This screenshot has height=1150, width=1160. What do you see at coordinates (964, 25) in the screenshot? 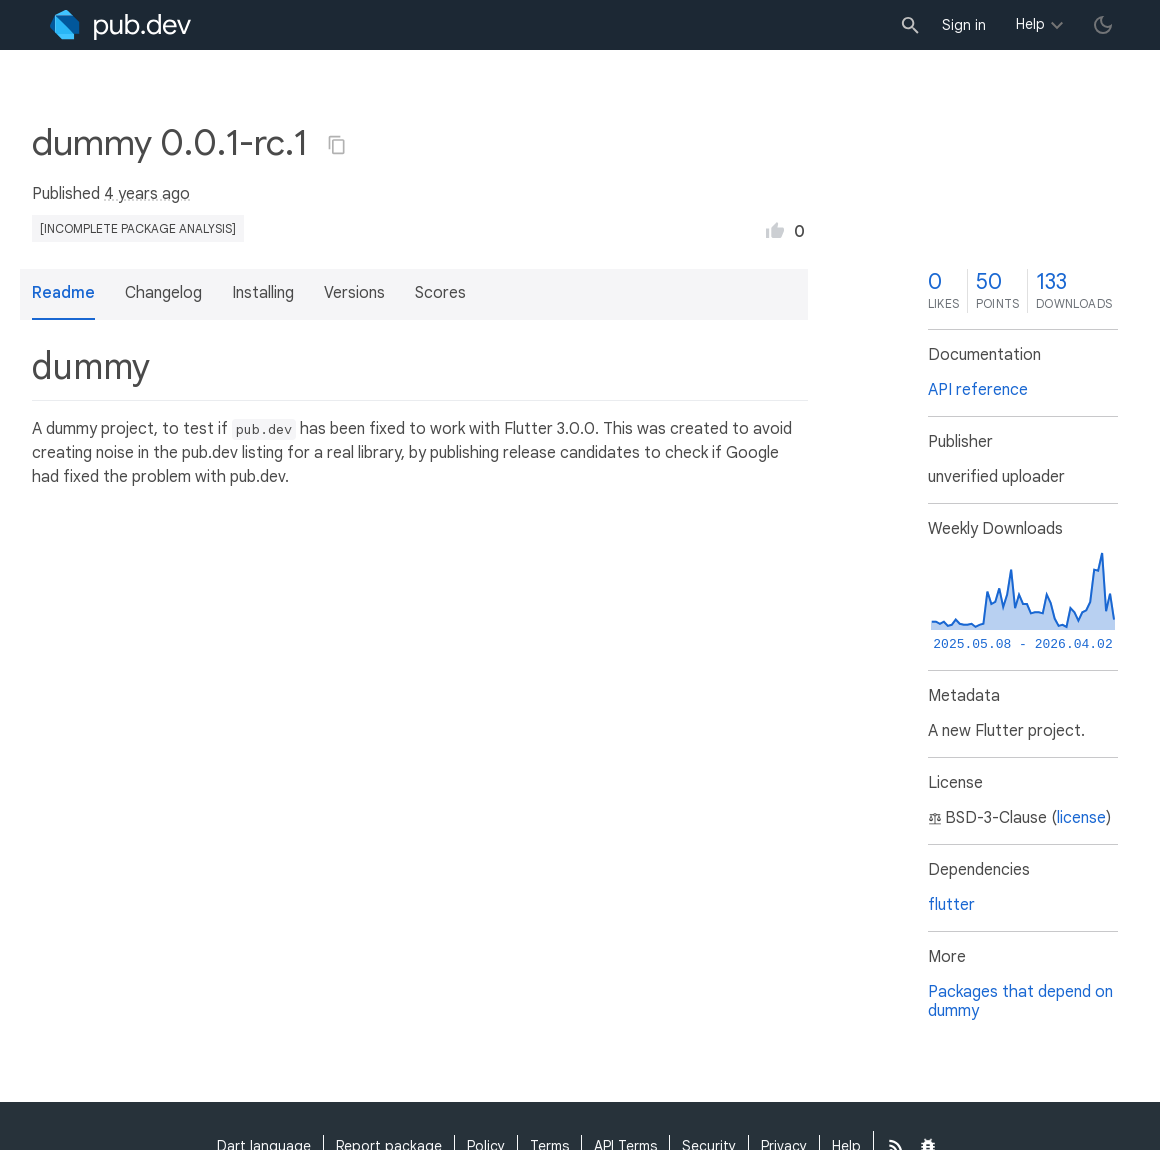
I see `Sign in` at bounding box center [964, 25].